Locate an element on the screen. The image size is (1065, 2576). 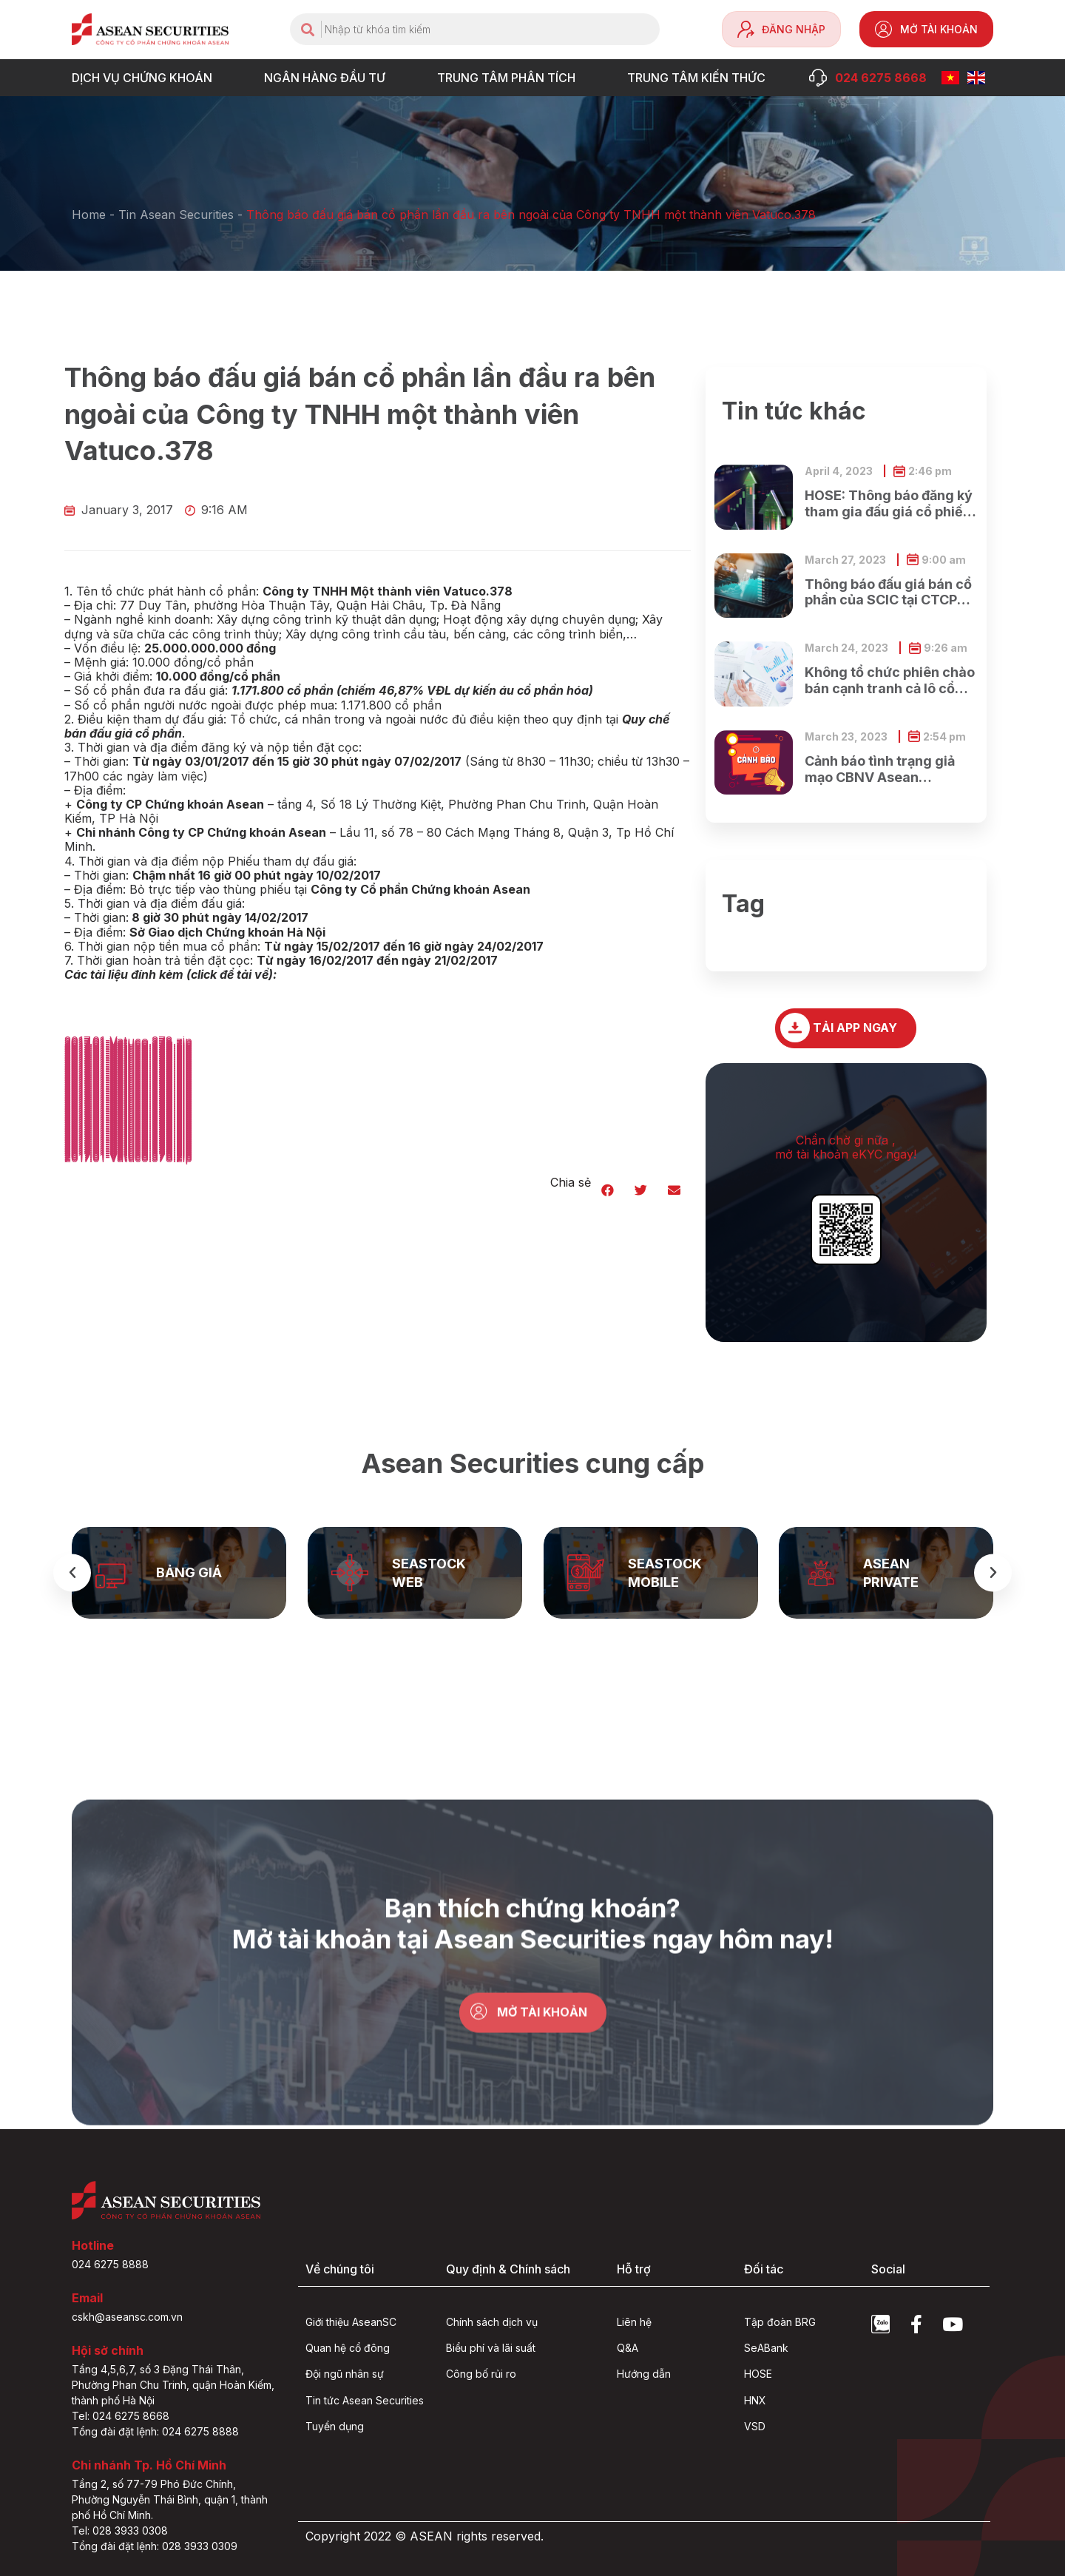
HOSE: Thông báo đăng ký tham gia đấu giá cổ phiếu ra công chúng của Ngân hàng TMCP Xăng dầu Petrolimex is located at coordinates (889, 503).